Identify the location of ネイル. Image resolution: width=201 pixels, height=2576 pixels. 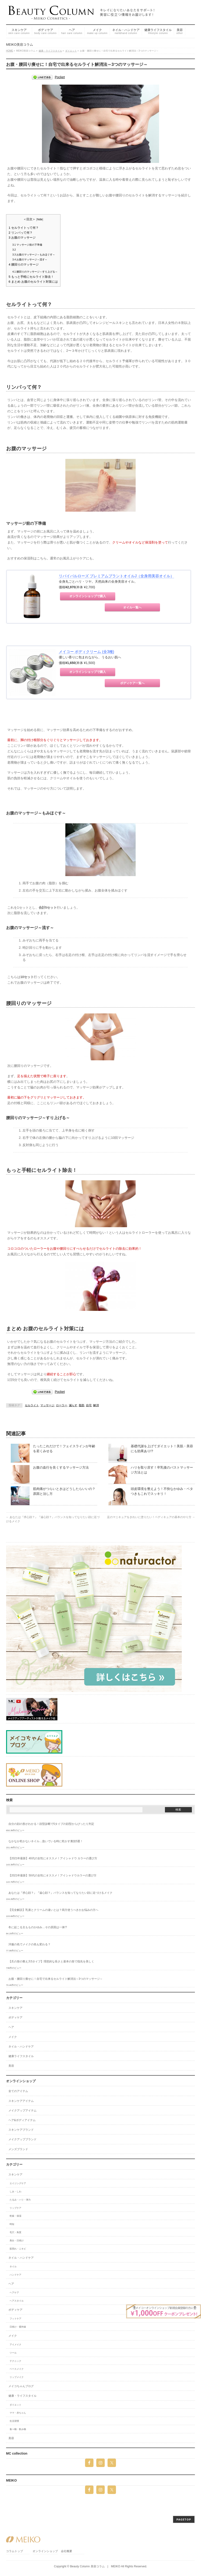
(13, 2266).